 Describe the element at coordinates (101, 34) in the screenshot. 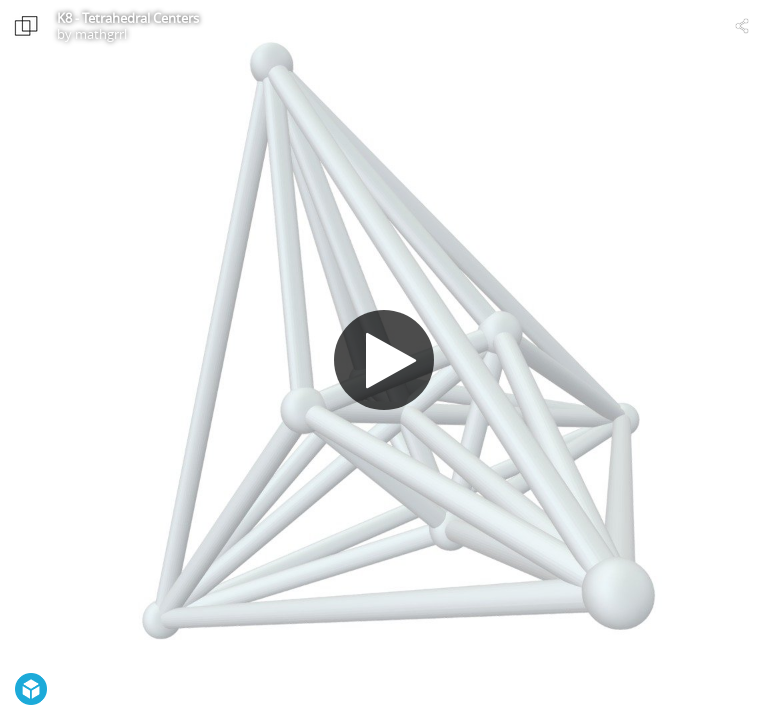

I see `mathgrrl` at that location.